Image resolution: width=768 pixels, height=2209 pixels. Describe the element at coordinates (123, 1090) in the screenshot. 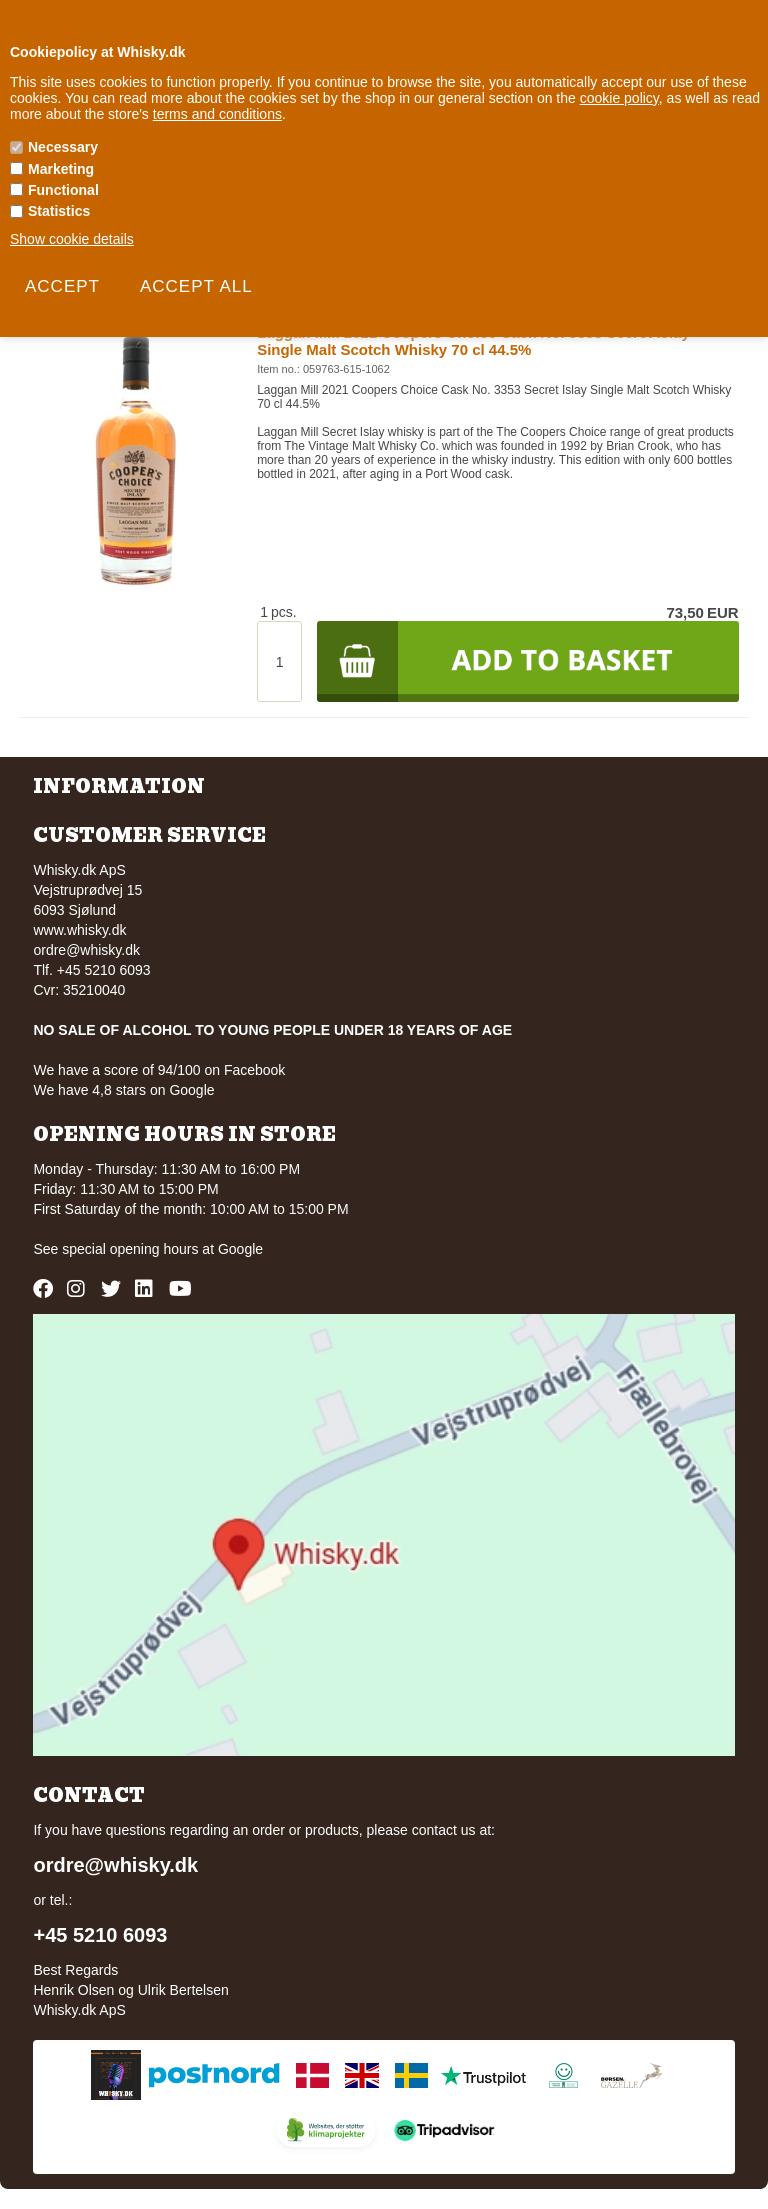

I see `We have 4,8 stars on Google` at that location.